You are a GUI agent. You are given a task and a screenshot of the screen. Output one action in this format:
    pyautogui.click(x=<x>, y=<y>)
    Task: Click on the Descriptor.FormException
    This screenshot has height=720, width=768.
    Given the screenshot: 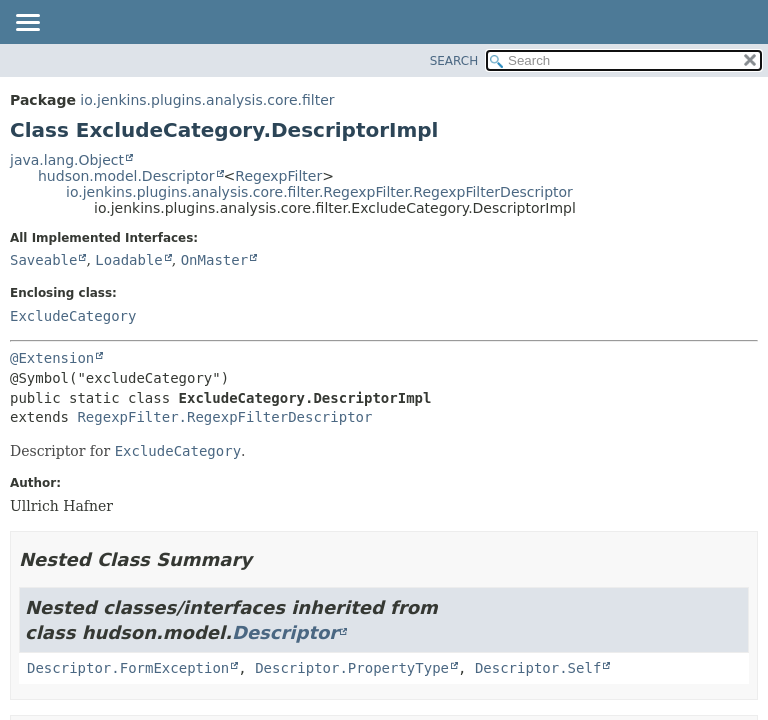 What is the action you would take?
    pyautogui.click(x=128, y=668)
    